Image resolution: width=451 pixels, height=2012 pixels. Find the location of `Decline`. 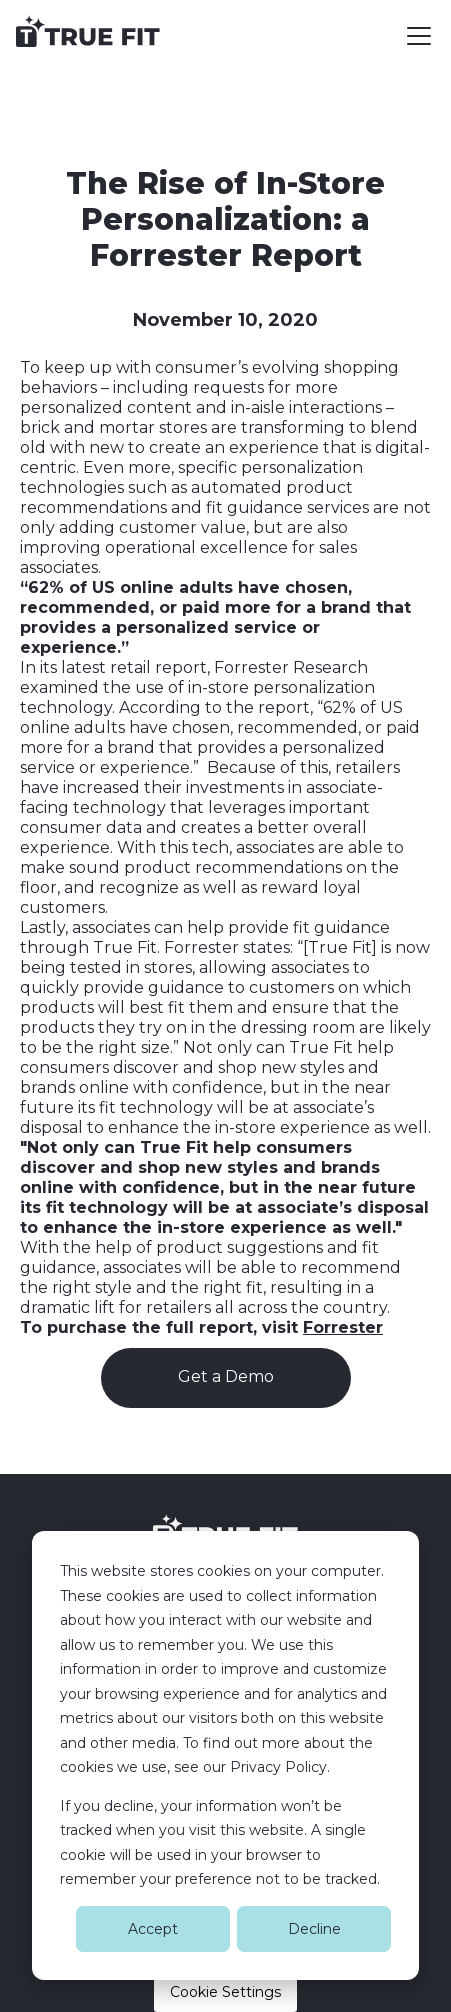

Decline is located at coordinates (314, 1929).